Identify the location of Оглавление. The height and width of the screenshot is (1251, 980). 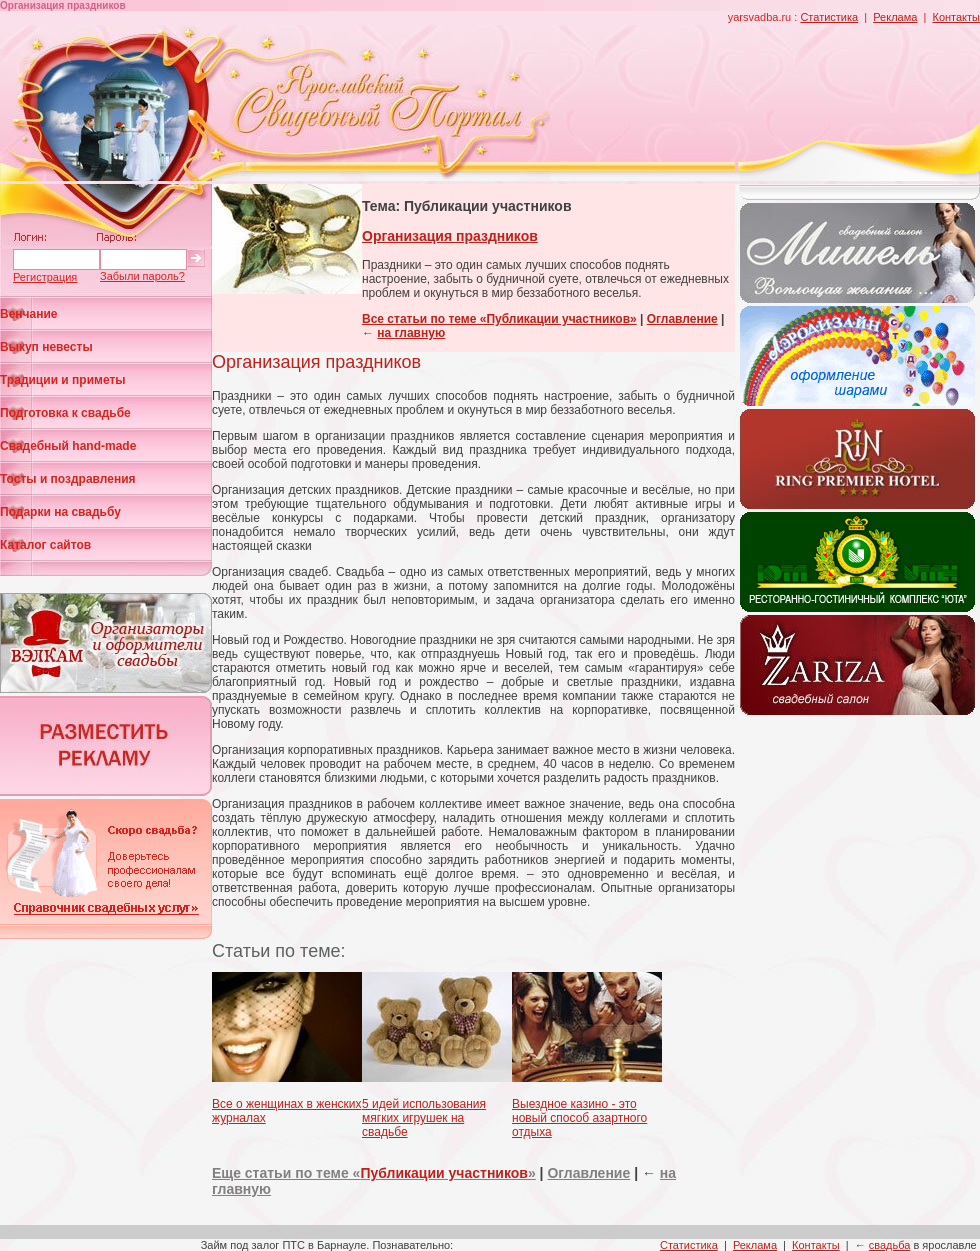
(682, 319).